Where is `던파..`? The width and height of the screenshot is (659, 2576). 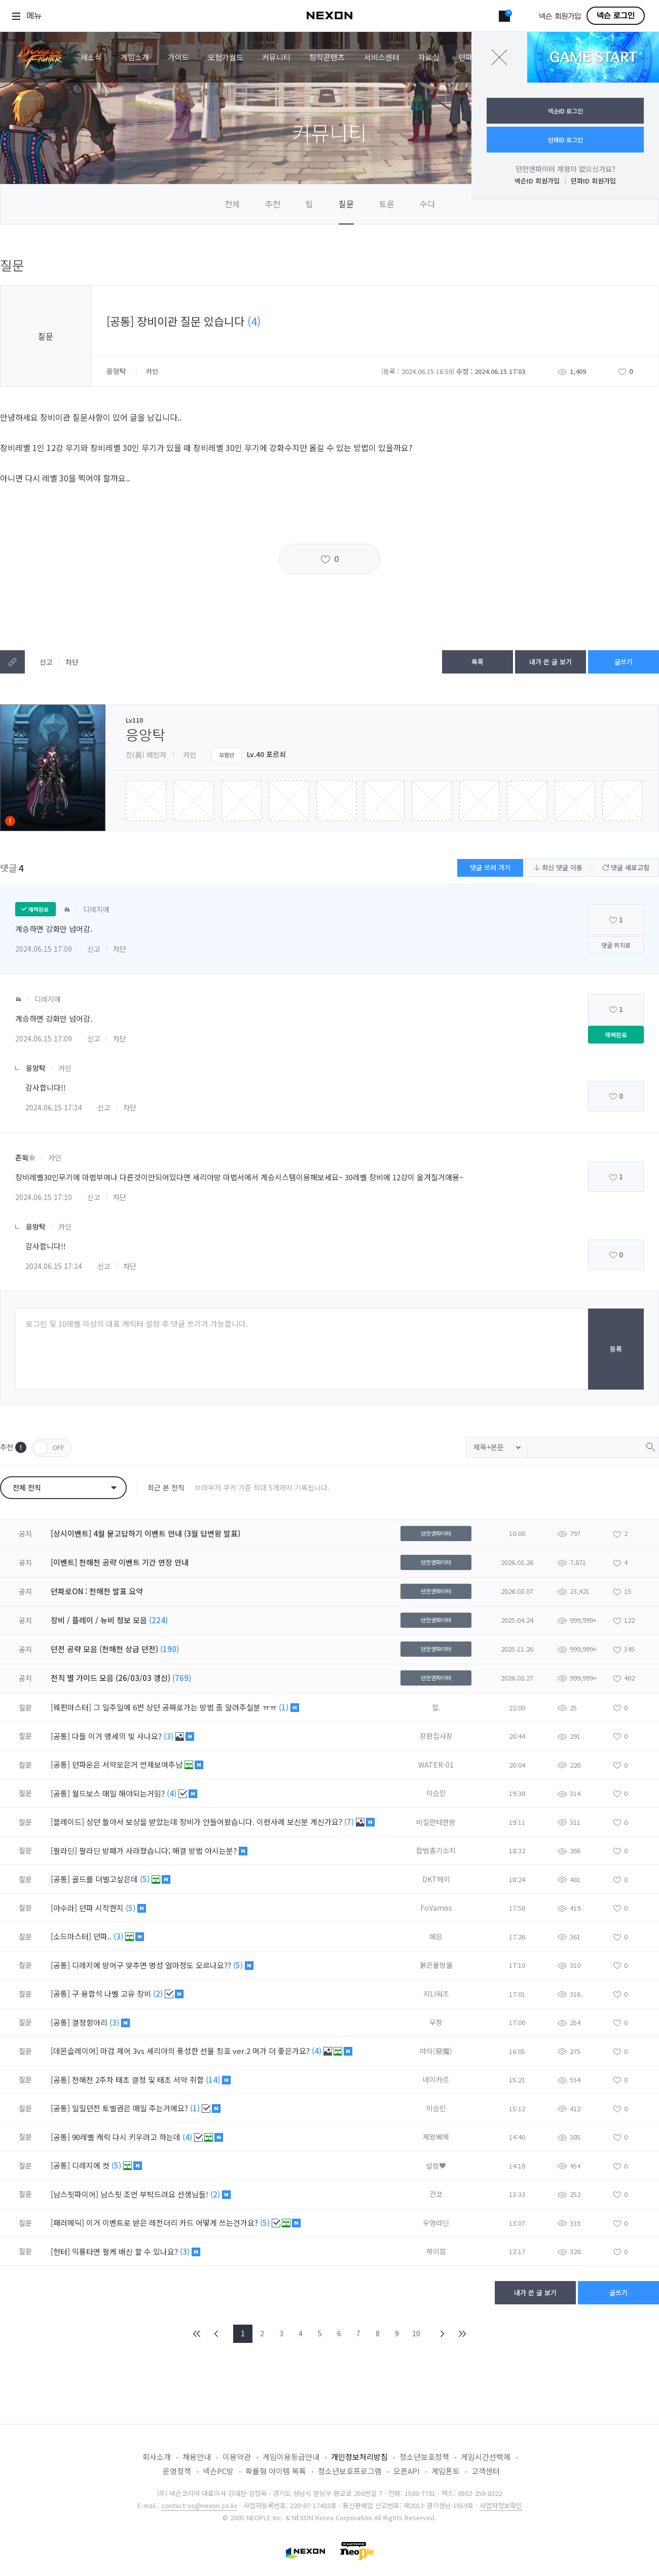
던파.. is located at coordinates (103, 1936).